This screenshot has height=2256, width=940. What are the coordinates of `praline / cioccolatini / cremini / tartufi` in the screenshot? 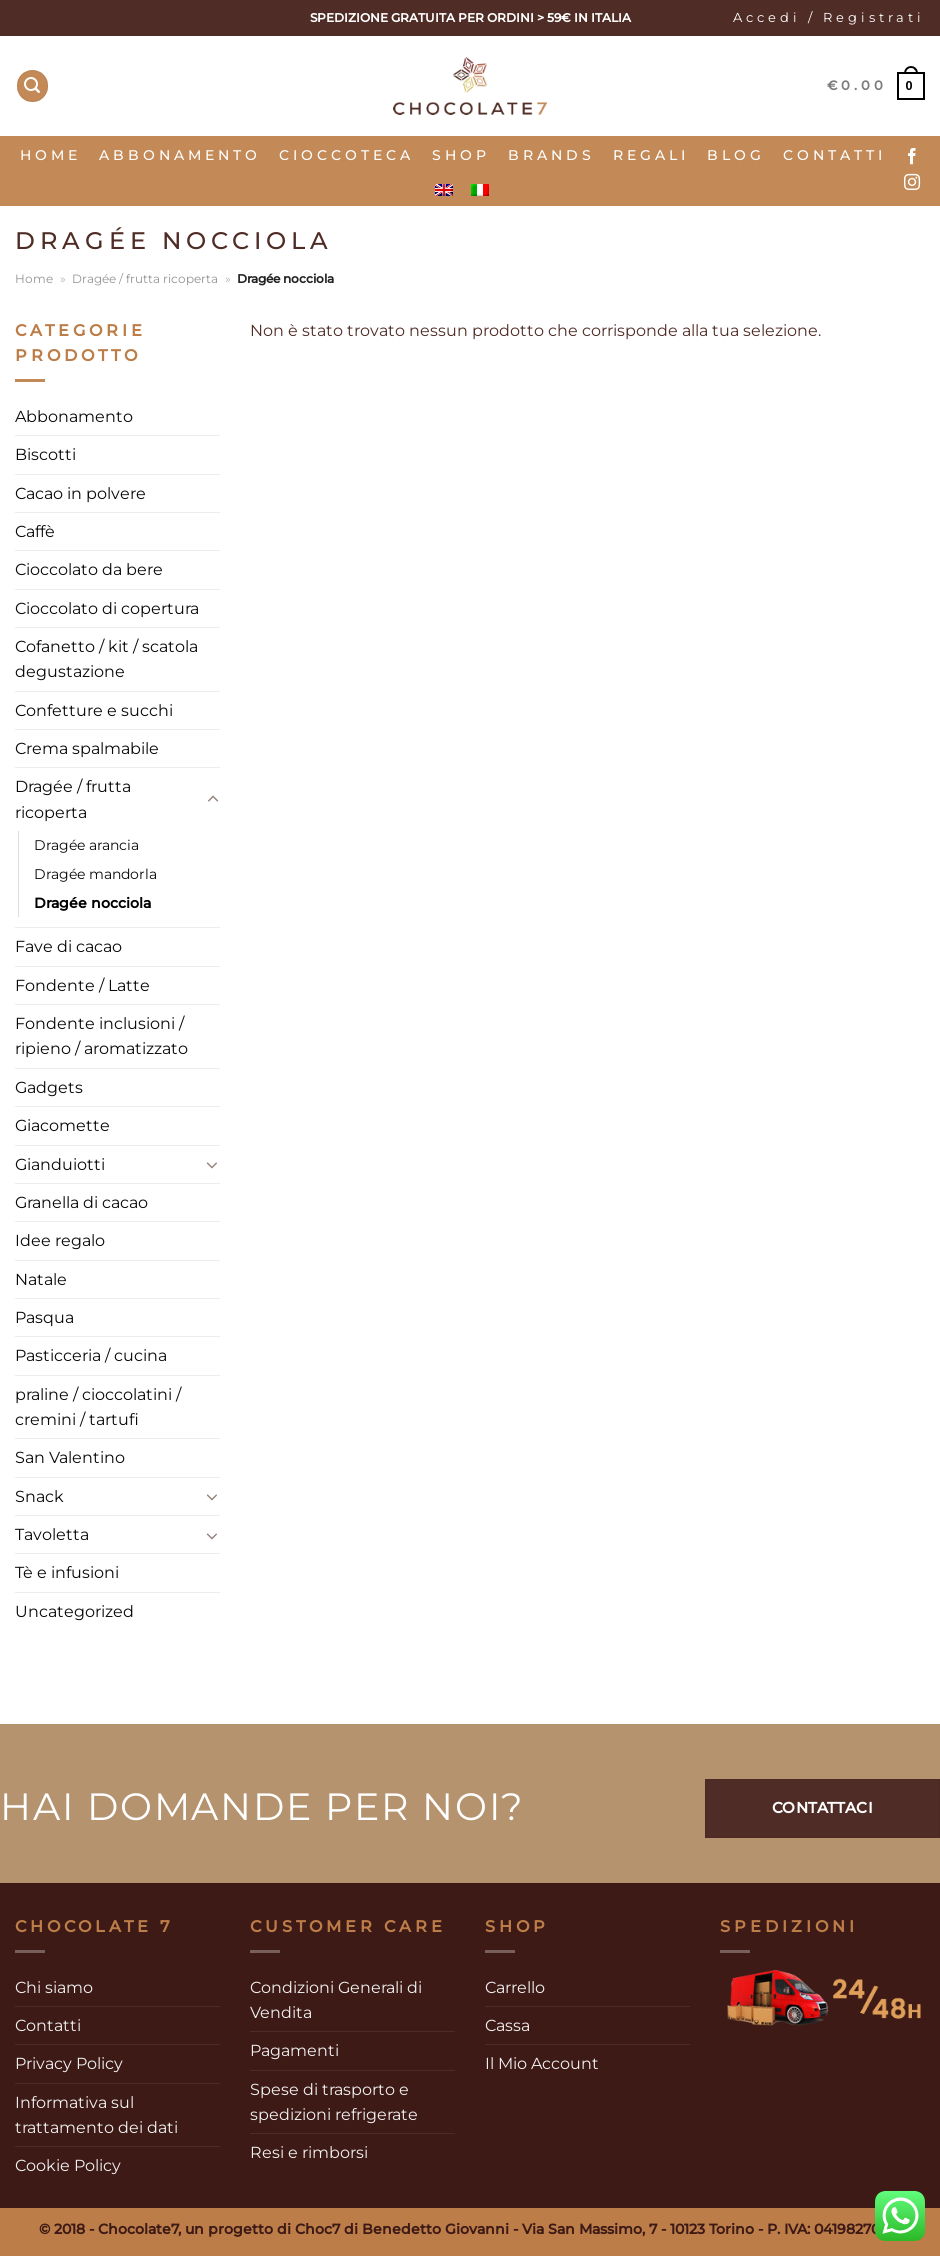 It's located at (98, 1407).